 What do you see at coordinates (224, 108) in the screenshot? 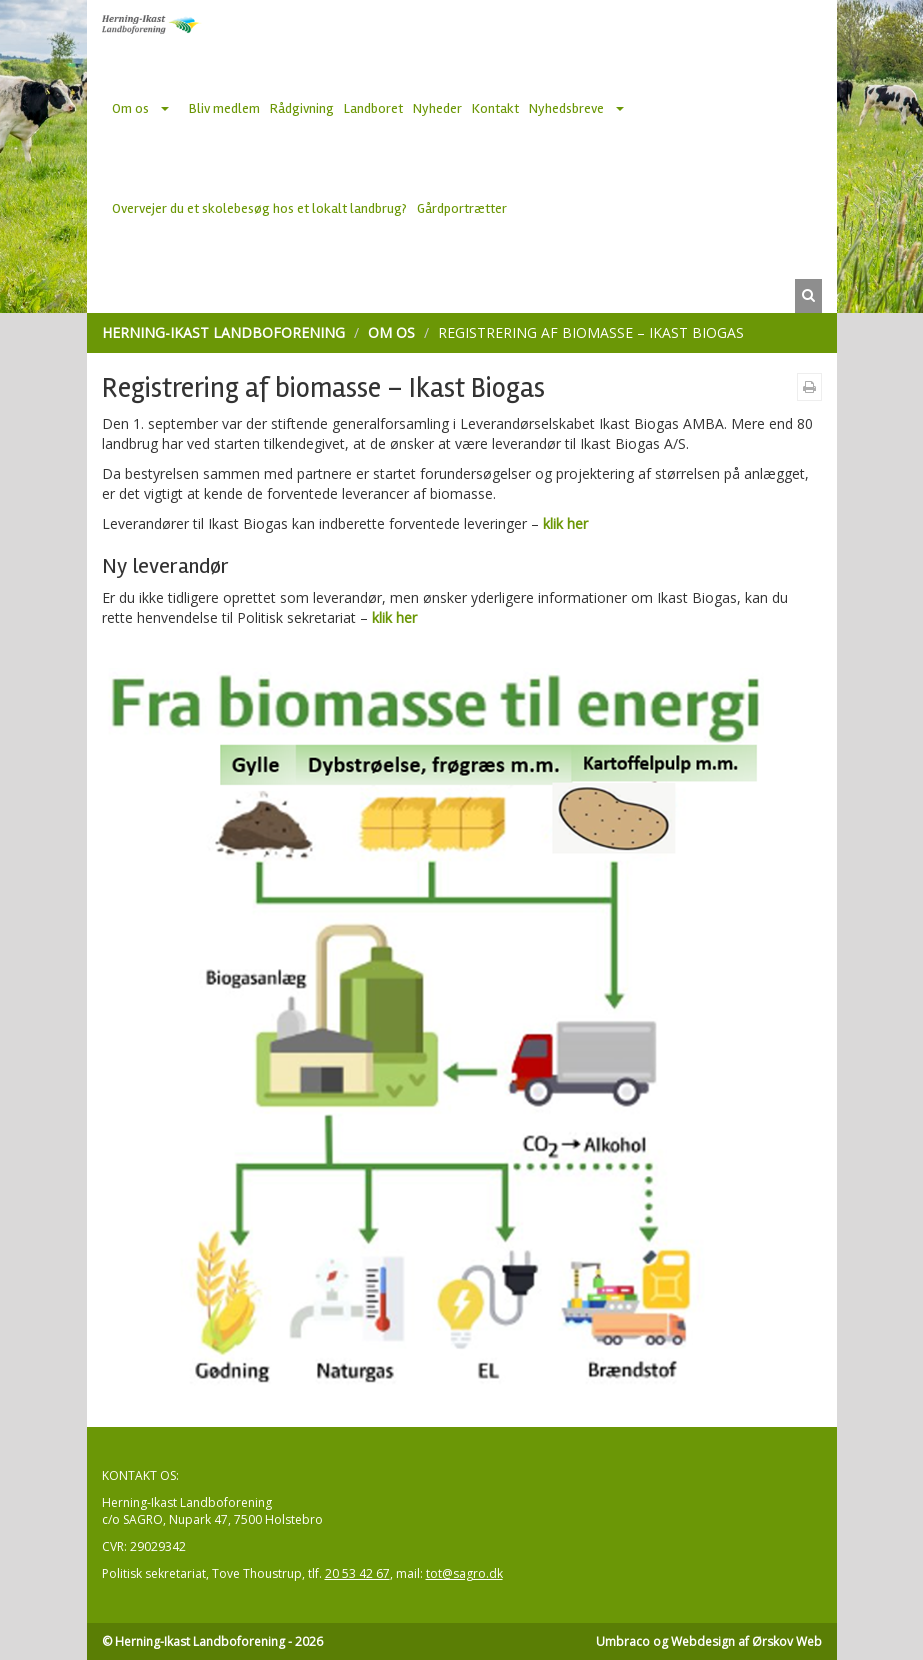
I see `Bliv medlem` at bounding box center [224, 108].